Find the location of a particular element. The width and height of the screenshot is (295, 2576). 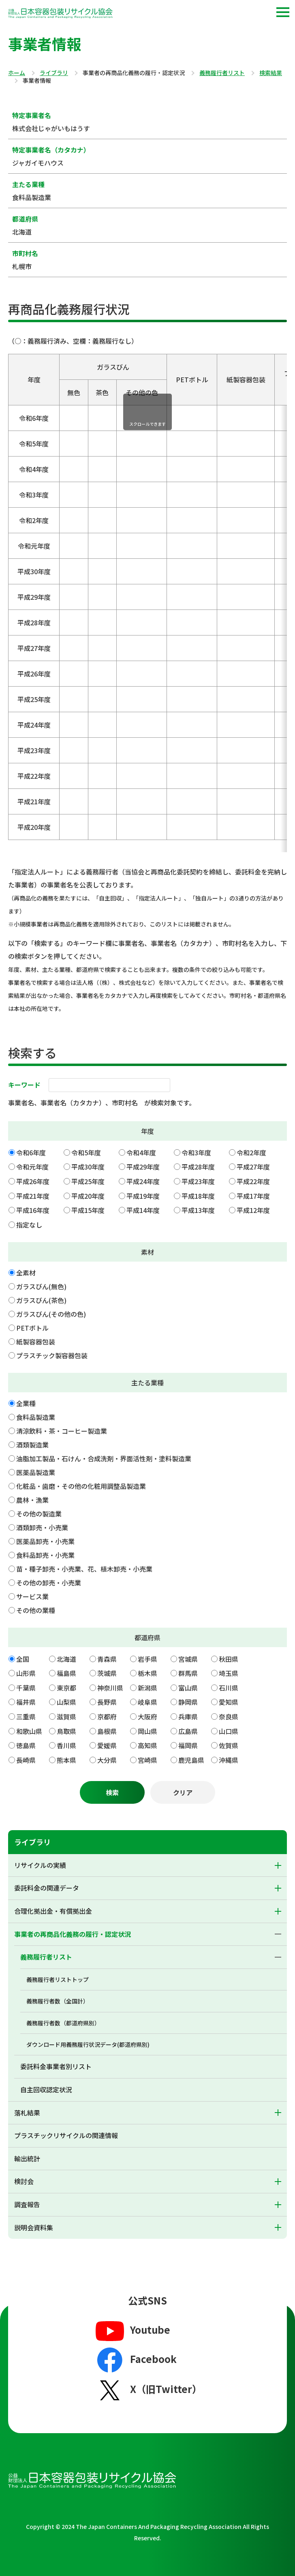

広島県 is located at coordinates (188, 1731).